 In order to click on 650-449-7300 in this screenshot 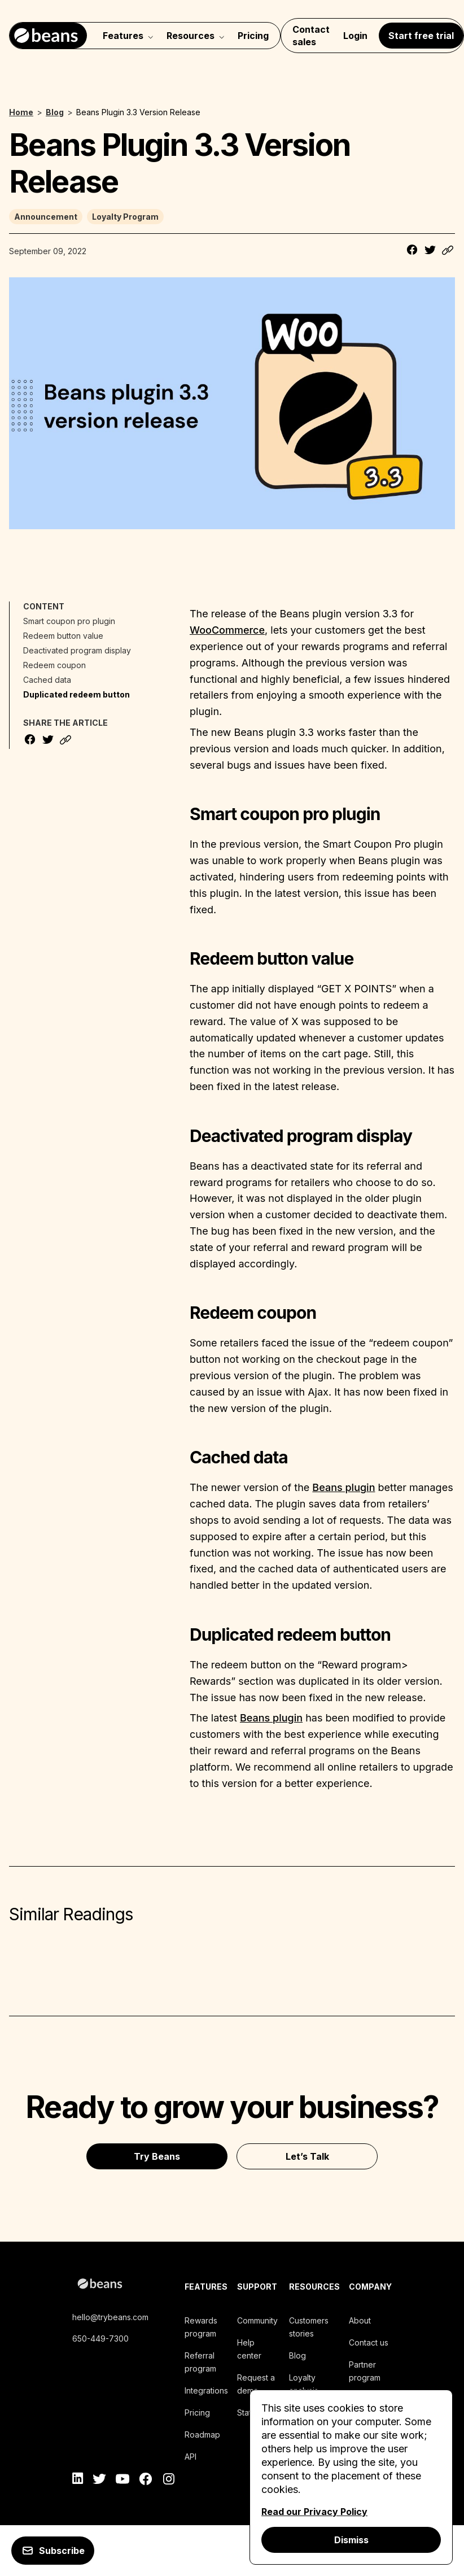, I will do `click(100, 2338)`.